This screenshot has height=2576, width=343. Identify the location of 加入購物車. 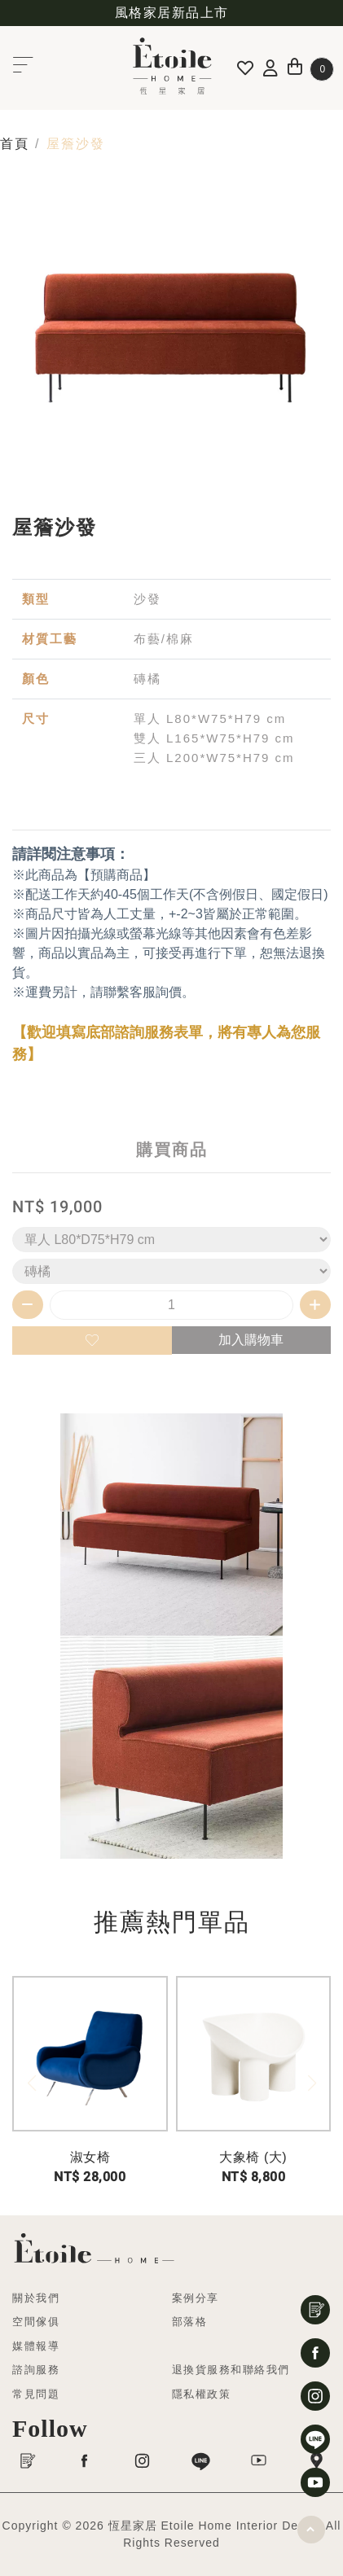
(251, 1340).